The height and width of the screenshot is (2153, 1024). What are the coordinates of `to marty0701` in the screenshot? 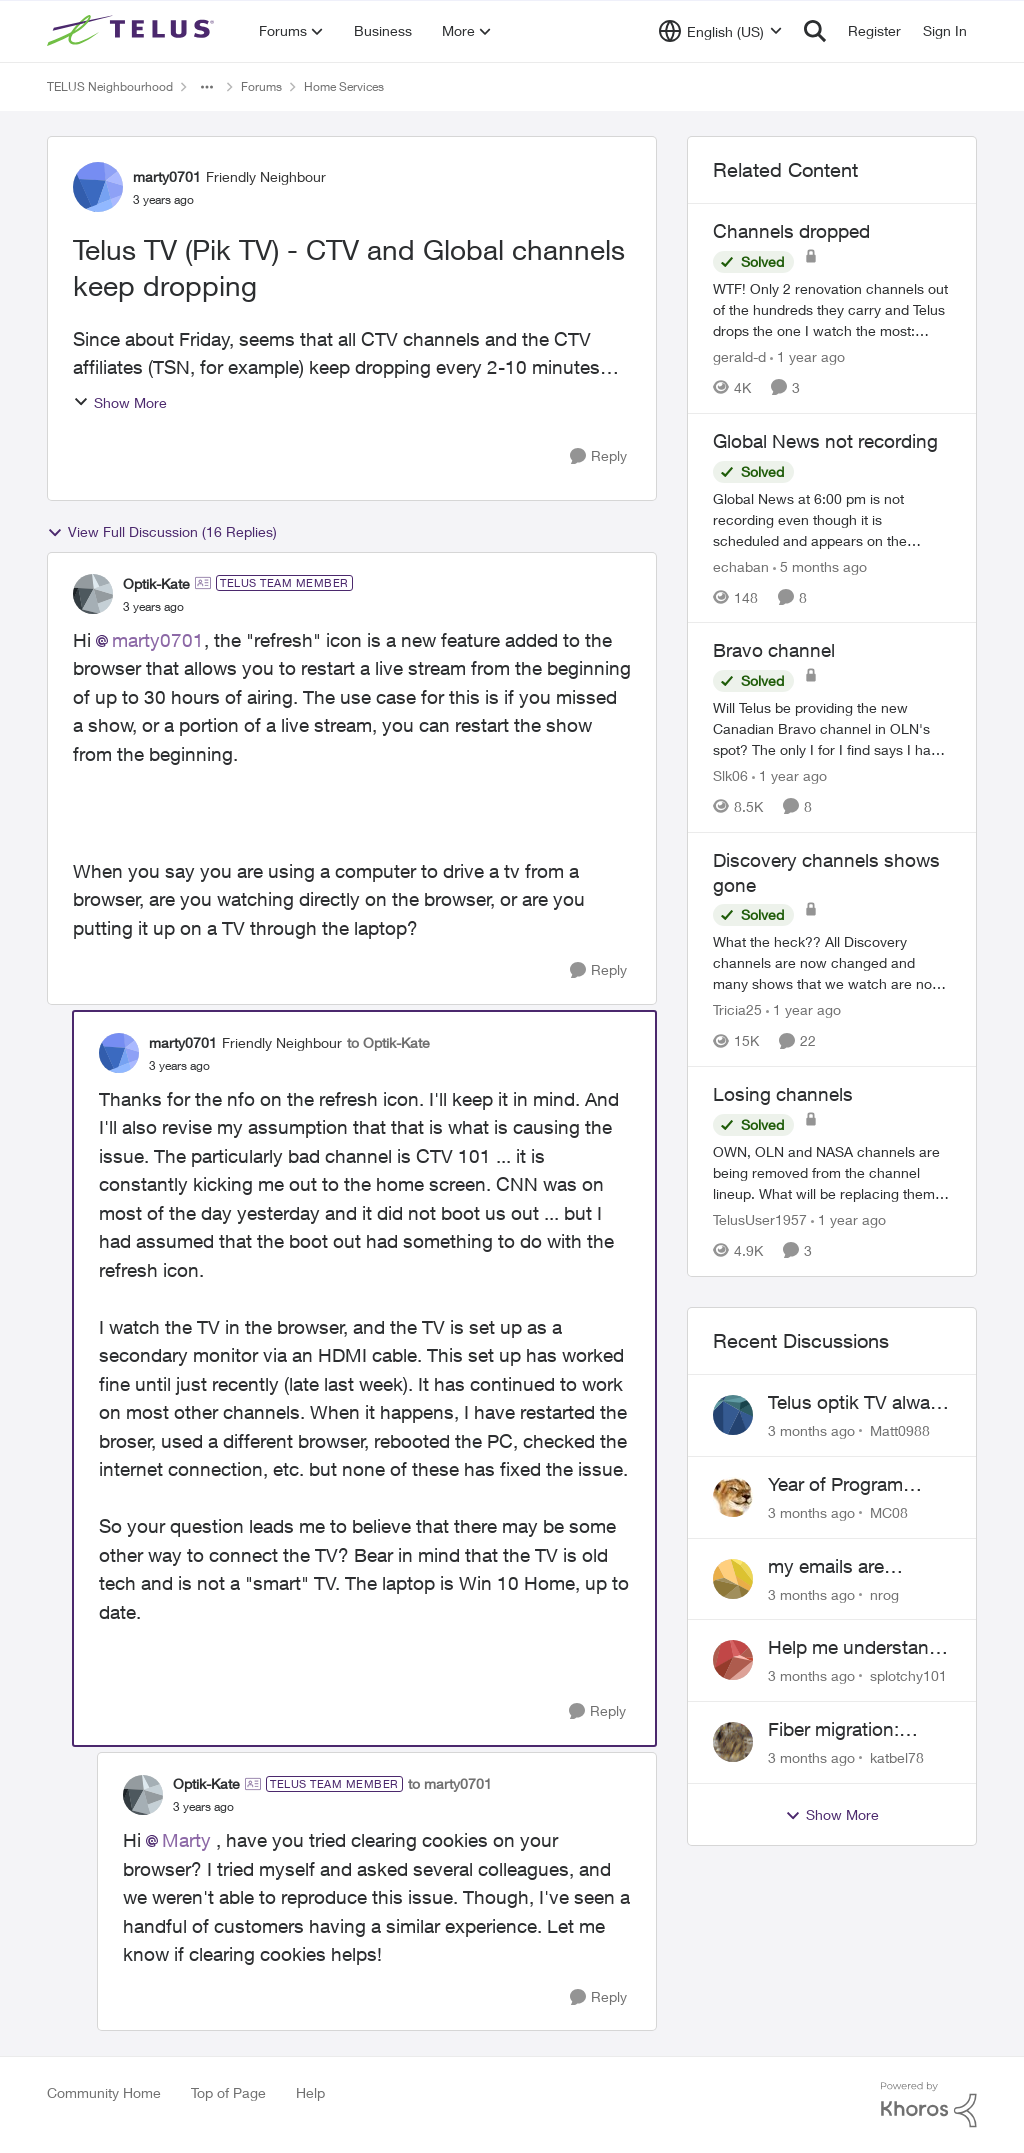 It's located at (450, 1783).